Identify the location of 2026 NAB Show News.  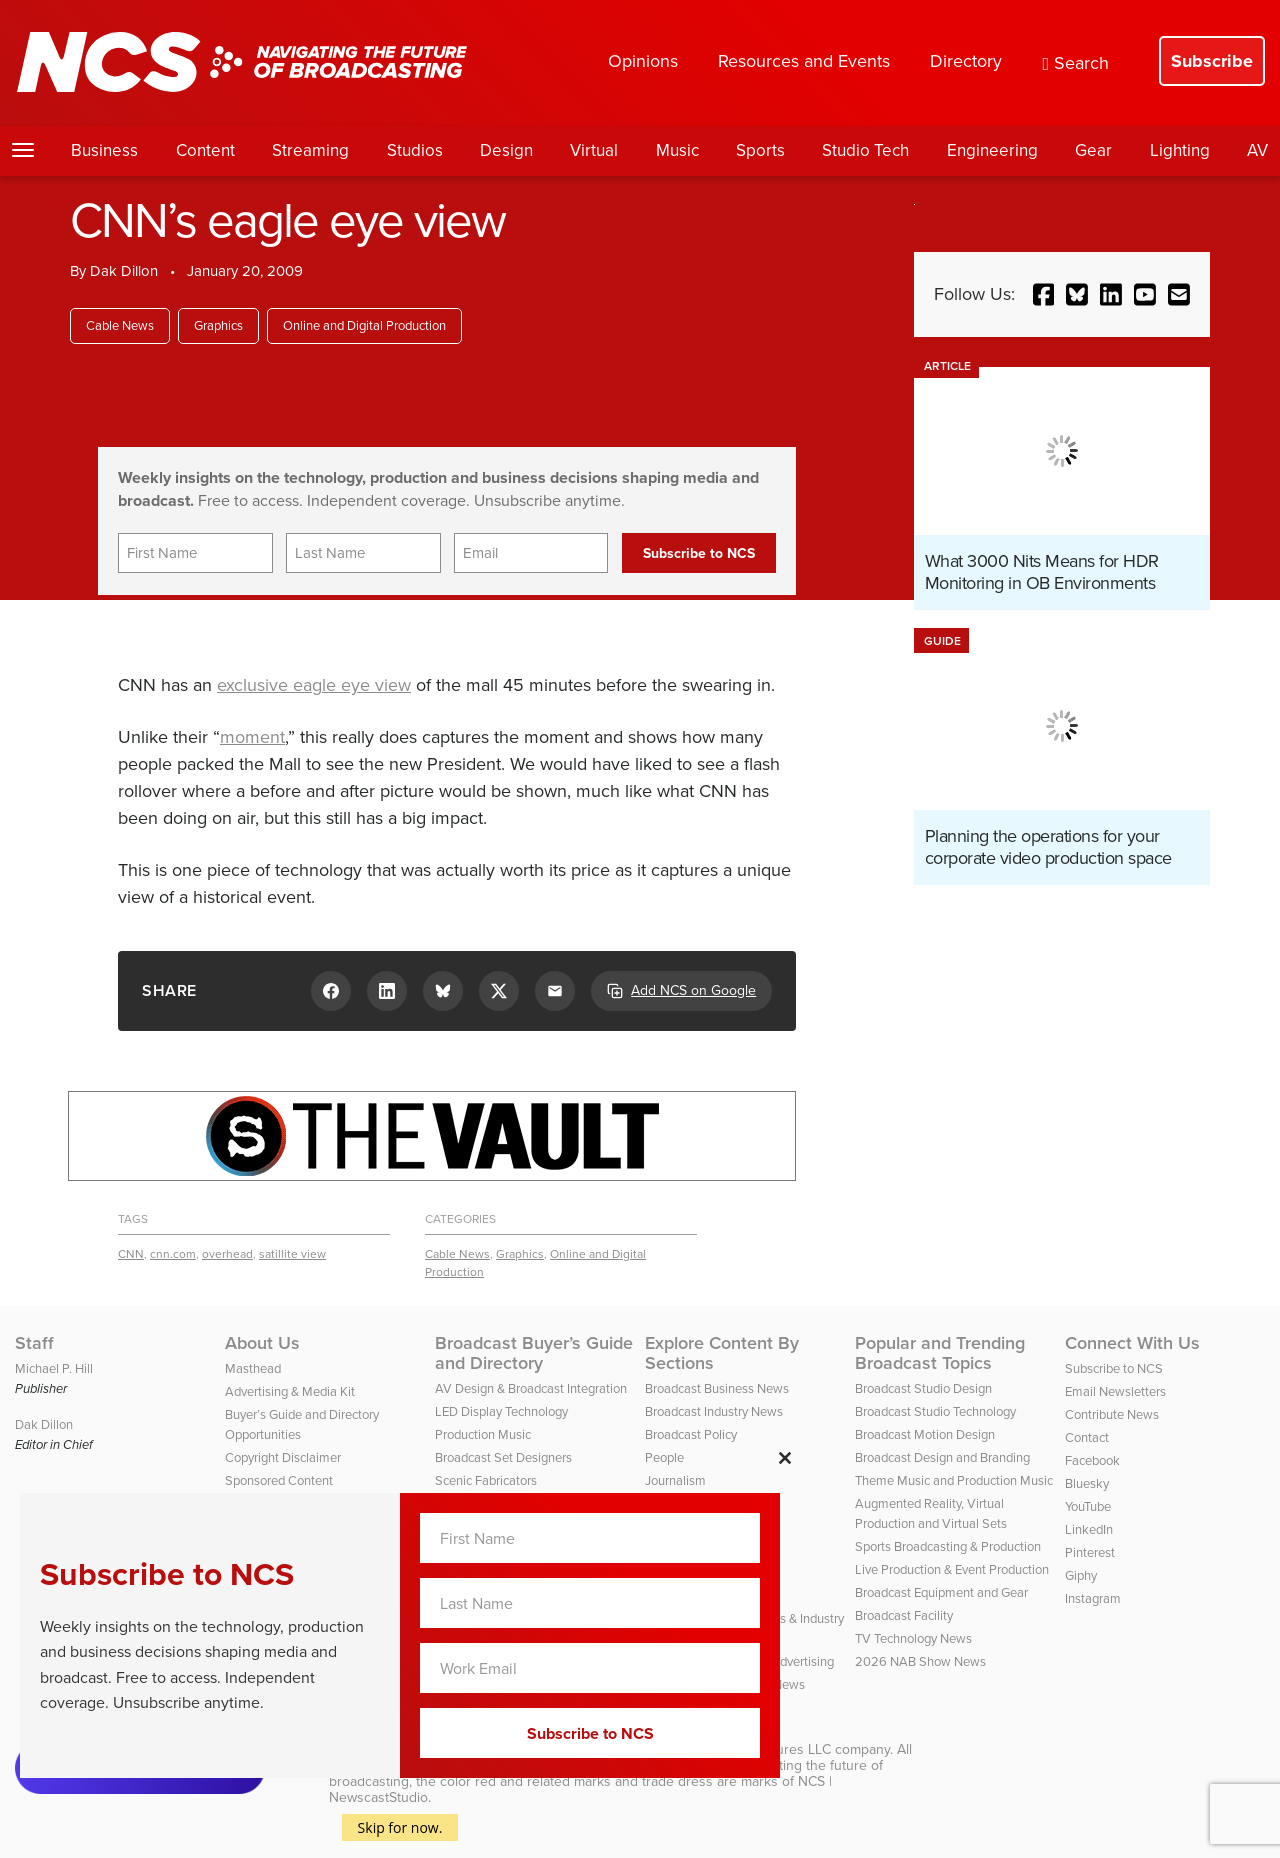
(920, 1661).